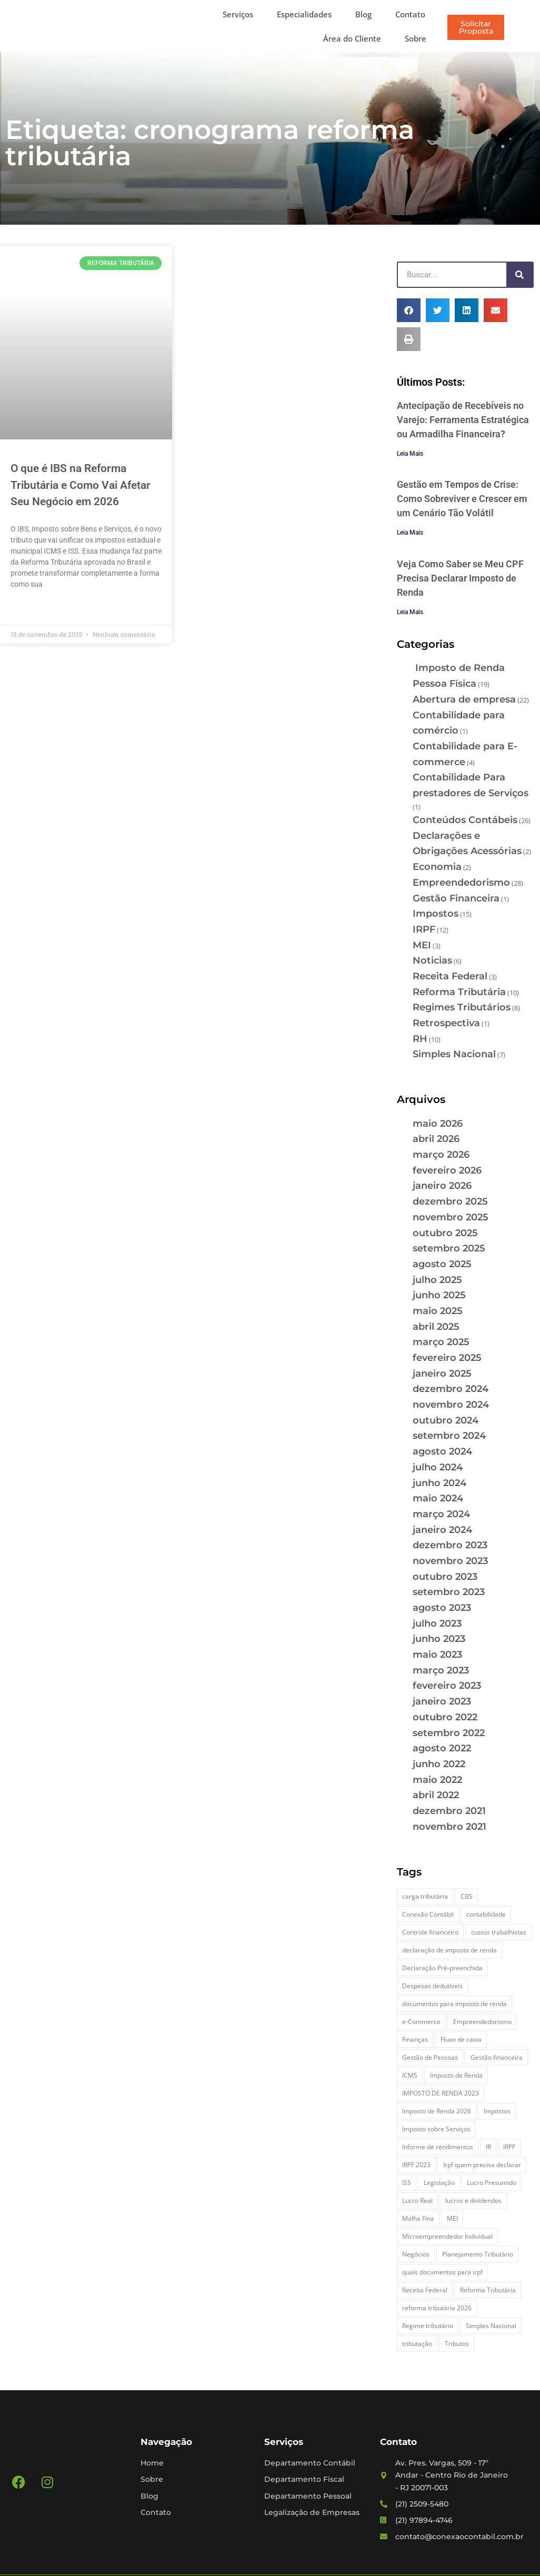  I want to click on Legislação [Legislação (3 itens)], so click(439, 2182).